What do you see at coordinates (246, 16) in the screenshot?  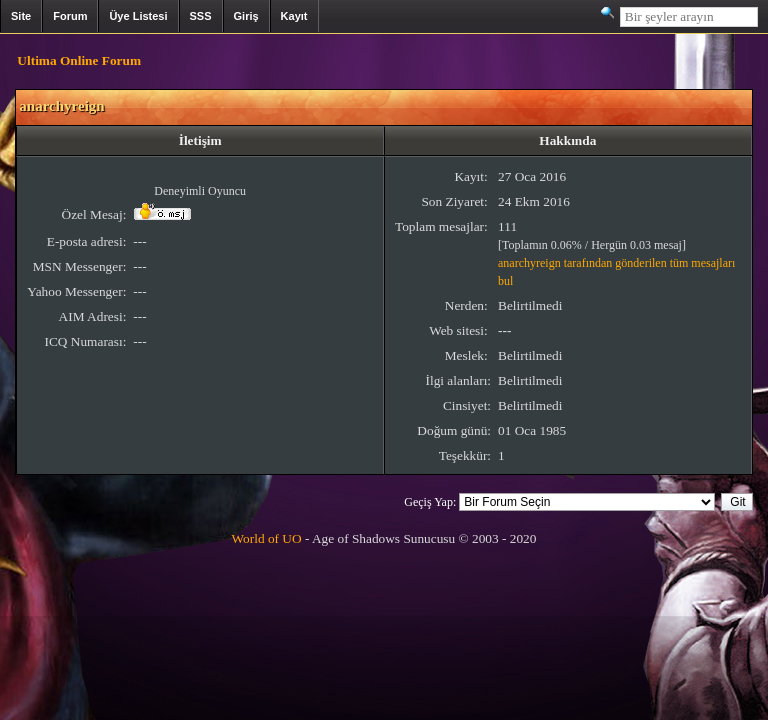 I see `Giriş` at bounding box center [246, 16].